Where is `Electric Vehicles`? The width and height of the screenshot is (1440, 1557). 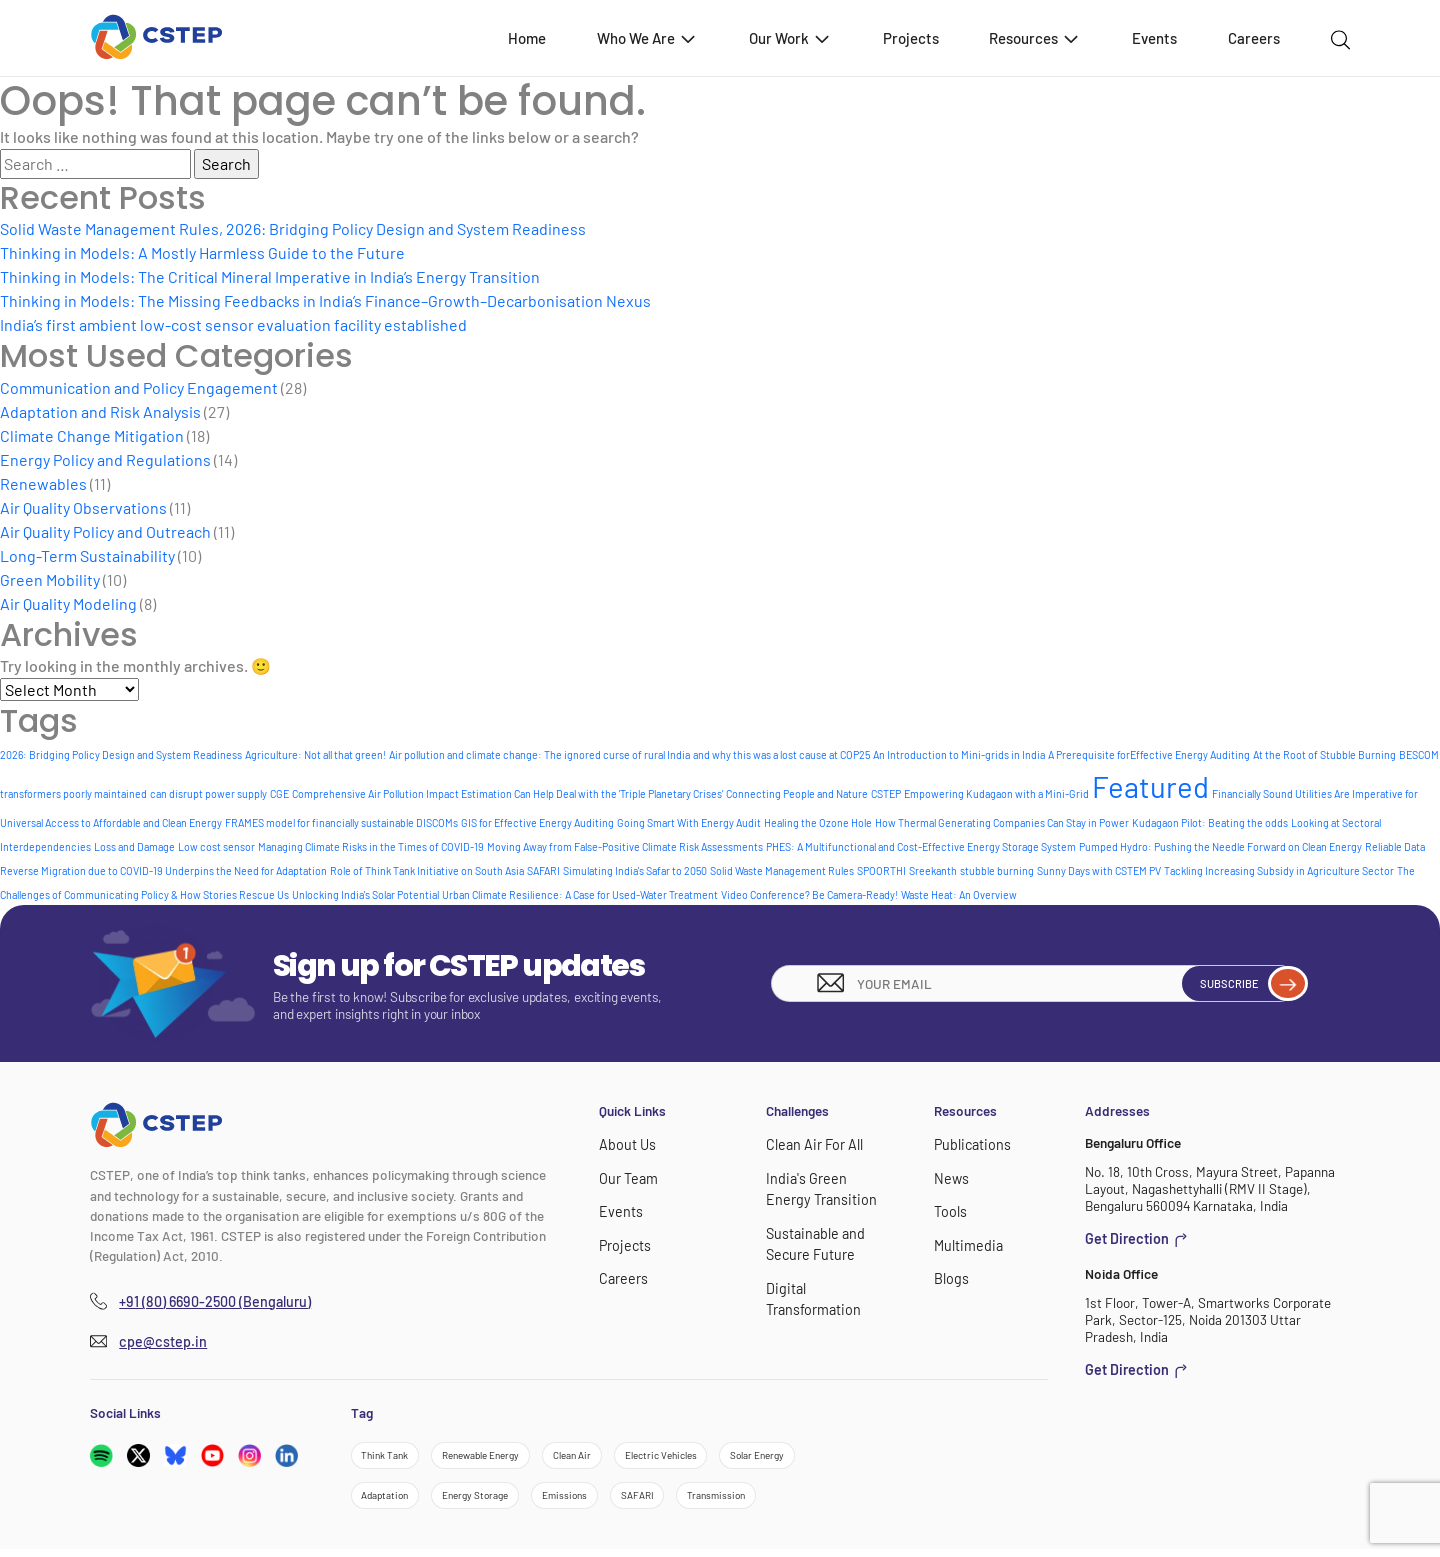 Electric Vehicles is located at coordinates (710, 1457).